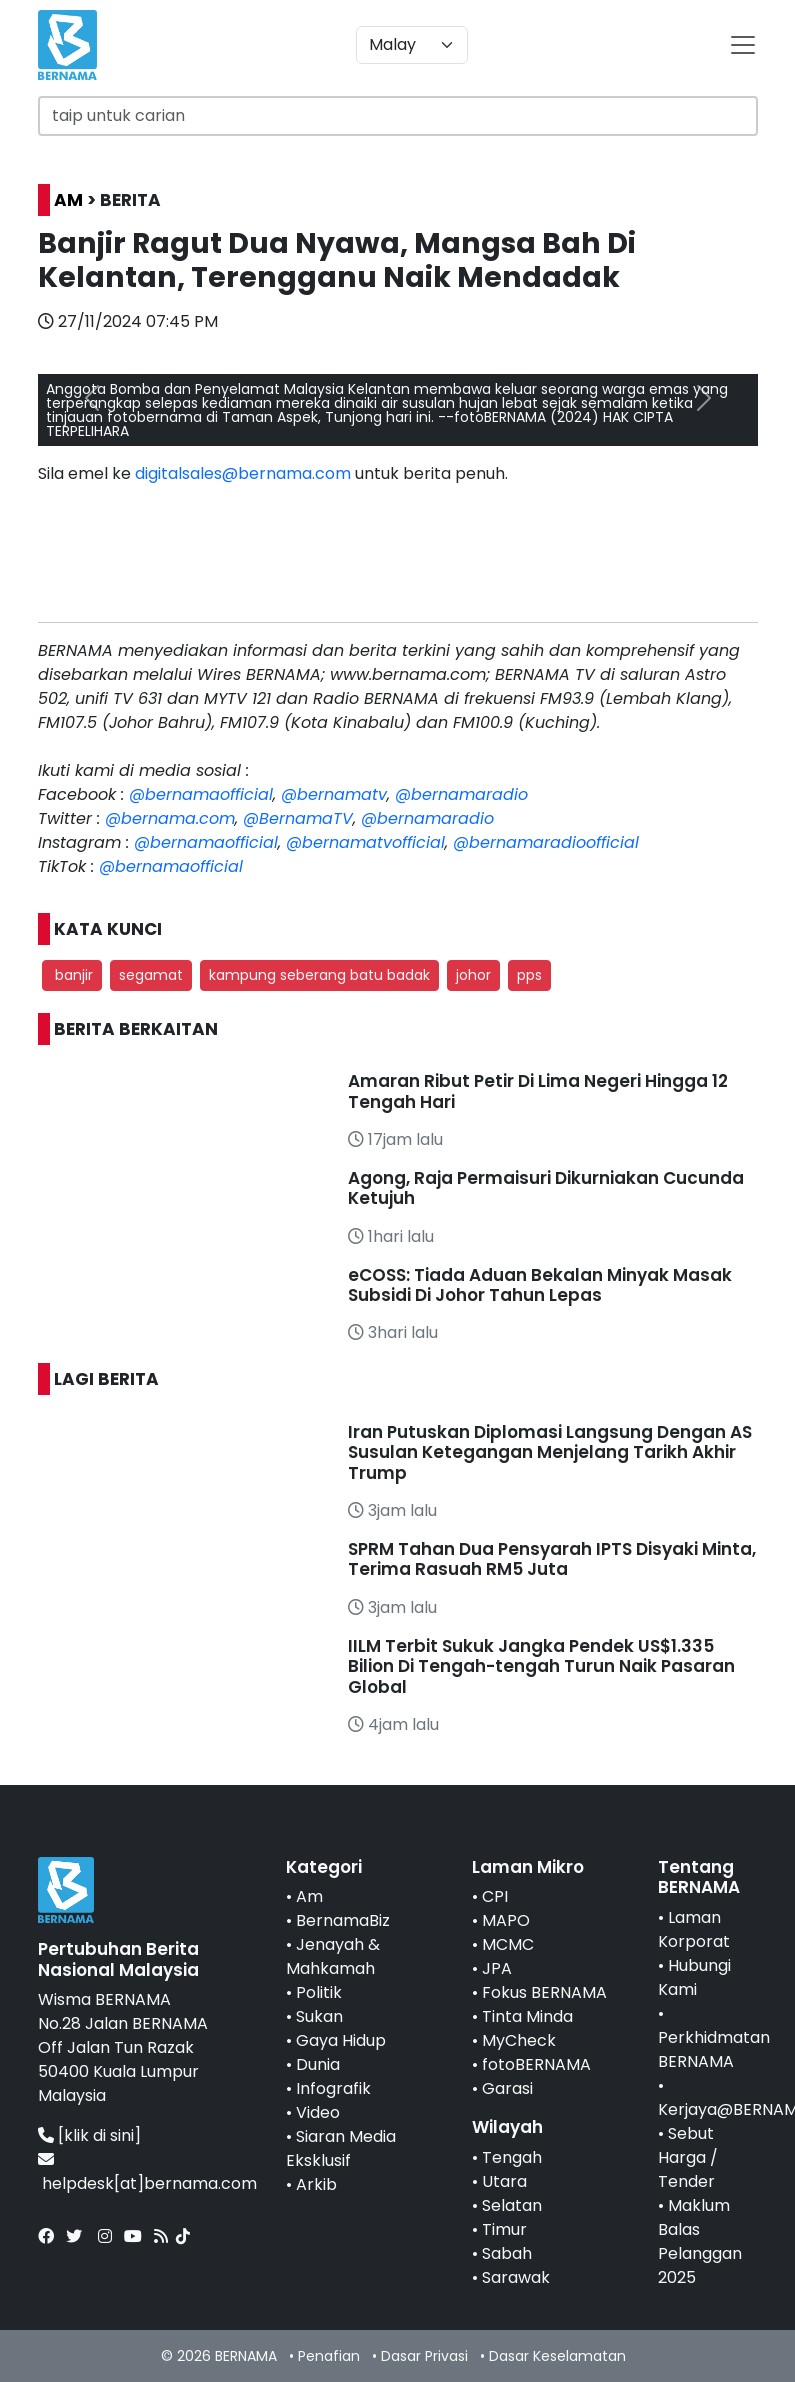 This screenshot has width=795, height=2382. I want to click on Dasar Privasi, so click(424, 2356).